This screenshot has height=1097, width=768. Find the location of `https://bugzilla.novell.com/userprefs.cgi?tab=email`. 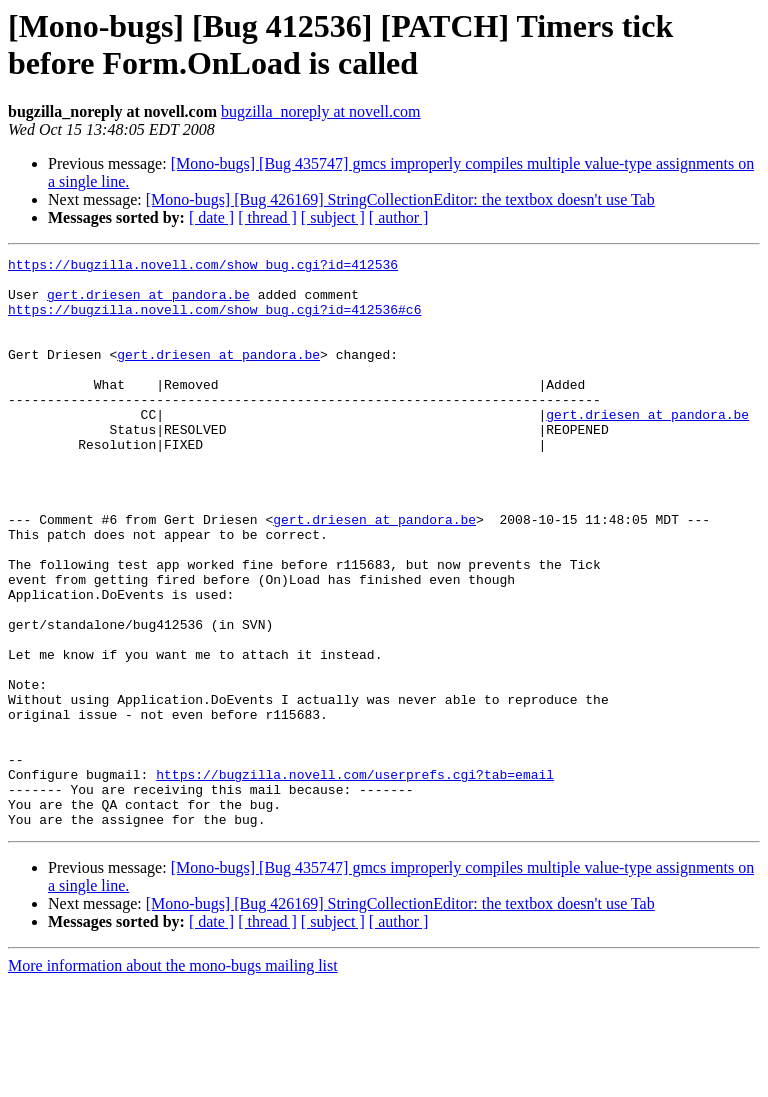

https://bugzilla.novell.com/userprefs.cgi?tab=email is located at coordinates (355, 879).